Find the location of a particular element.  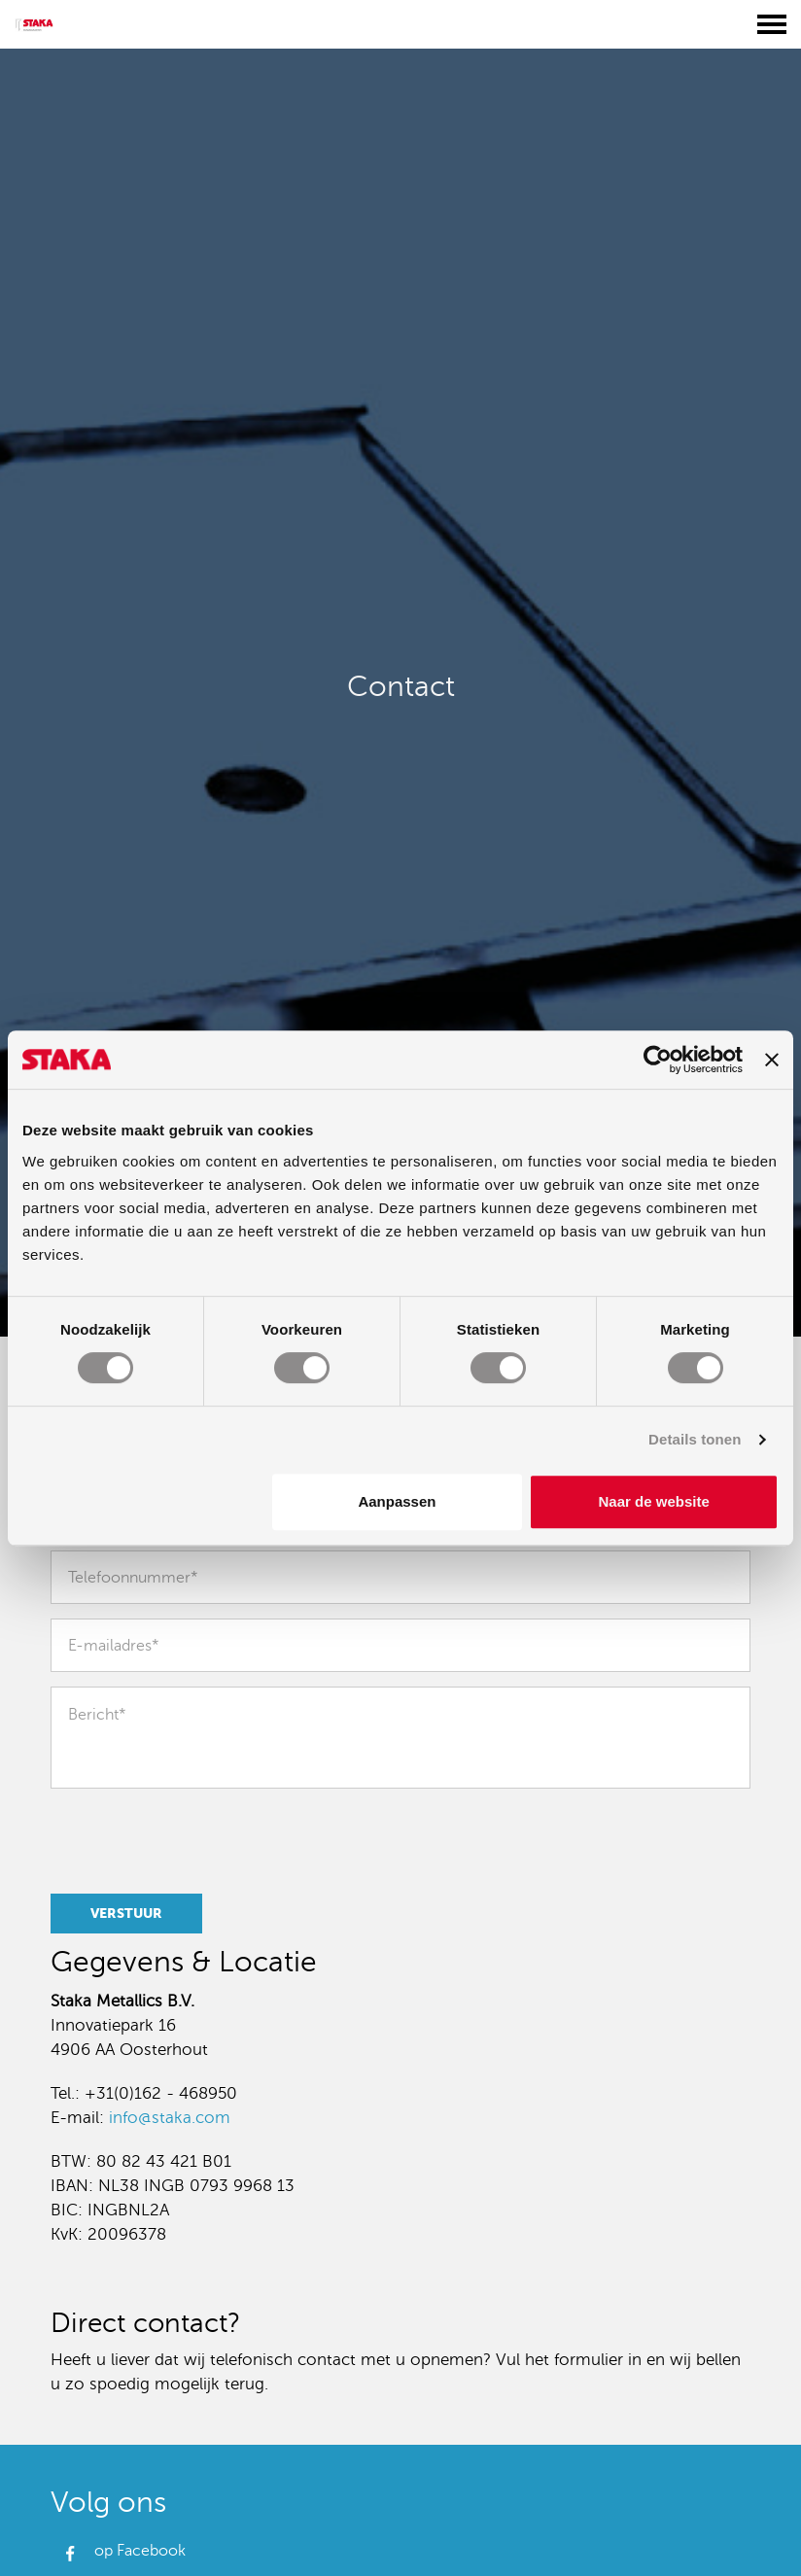

[Banner sluiten] is located at coordinates (772, 1059).